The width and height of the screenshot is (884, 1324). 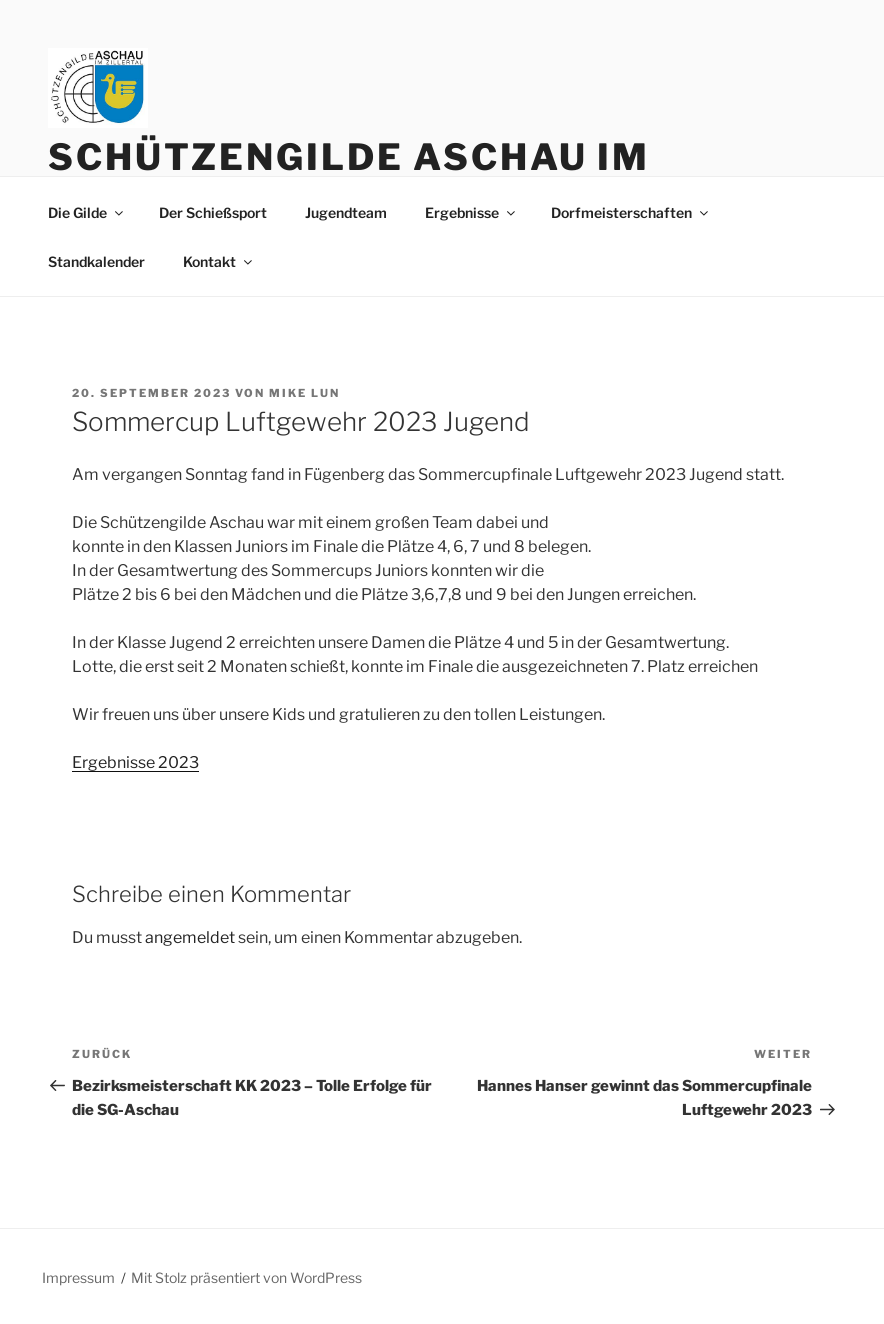 I want to click on Ergebnisse 2023, so click(x=135, y=762).